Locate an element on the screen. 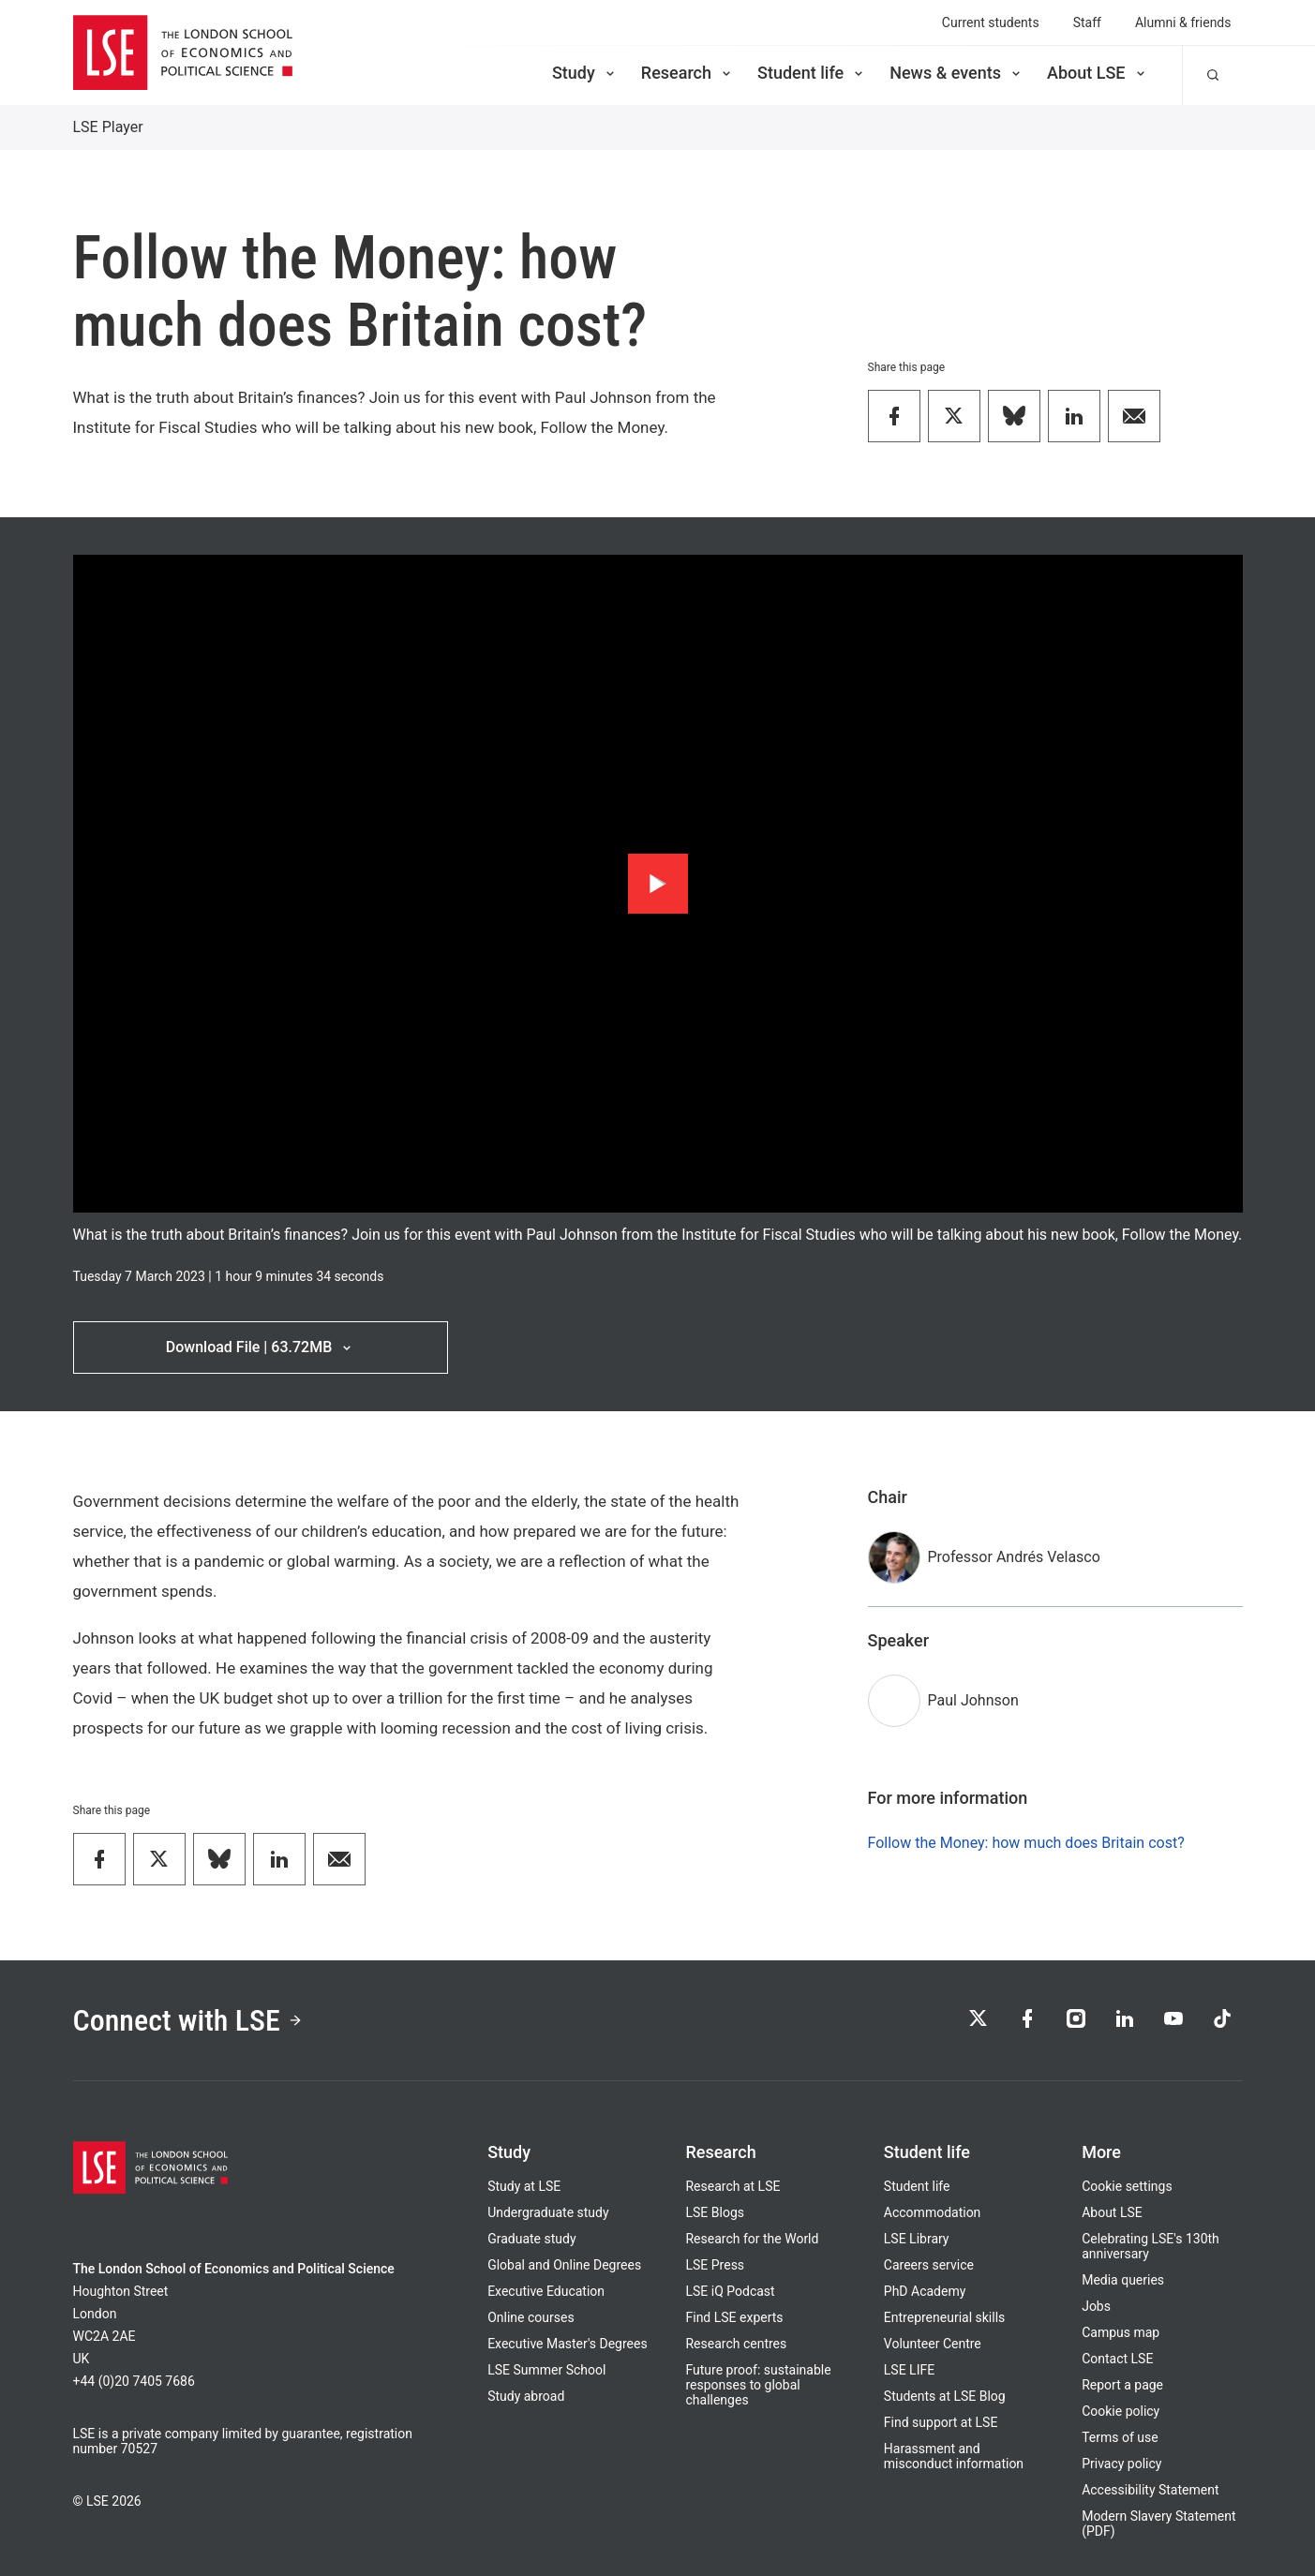 The image size is (1315, 2576). Study is located at coordinates (585, 72).